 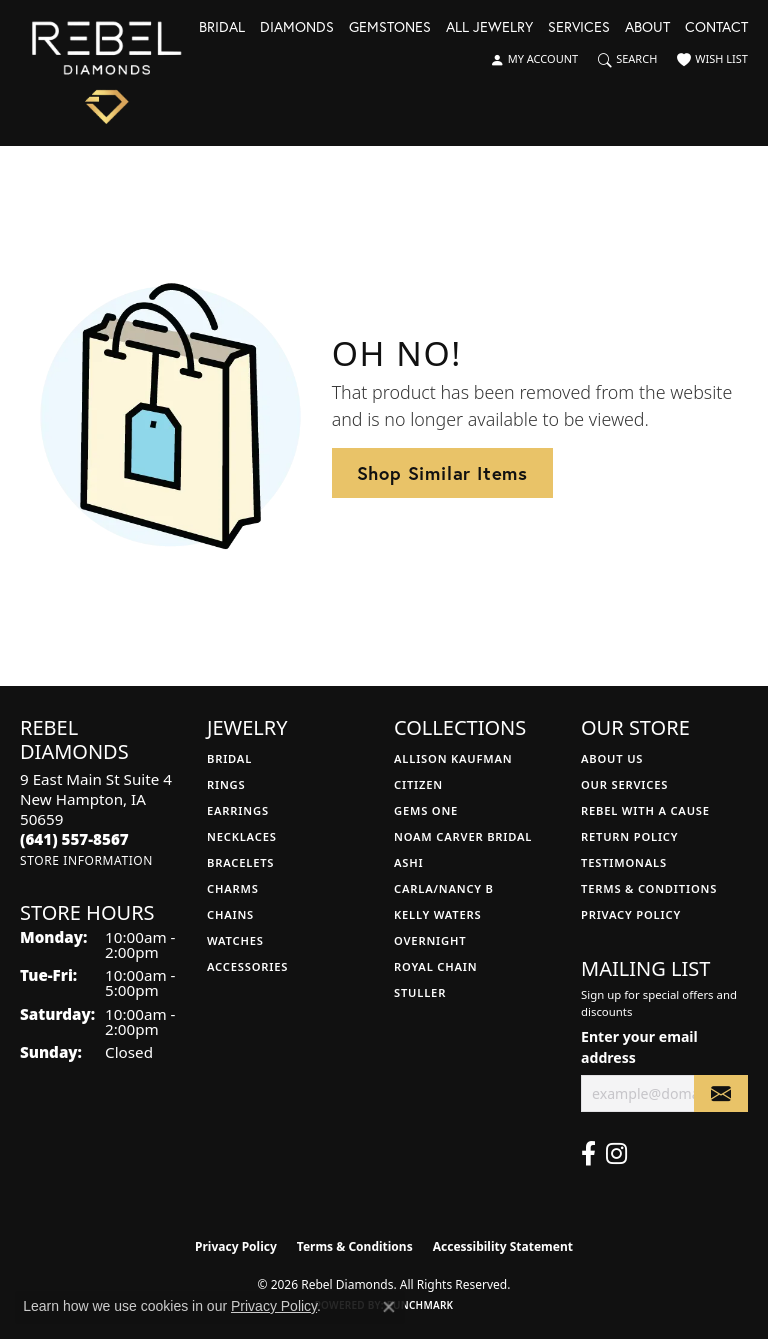 I want to click on Shop Similar Items, so click(x=442, y=473).